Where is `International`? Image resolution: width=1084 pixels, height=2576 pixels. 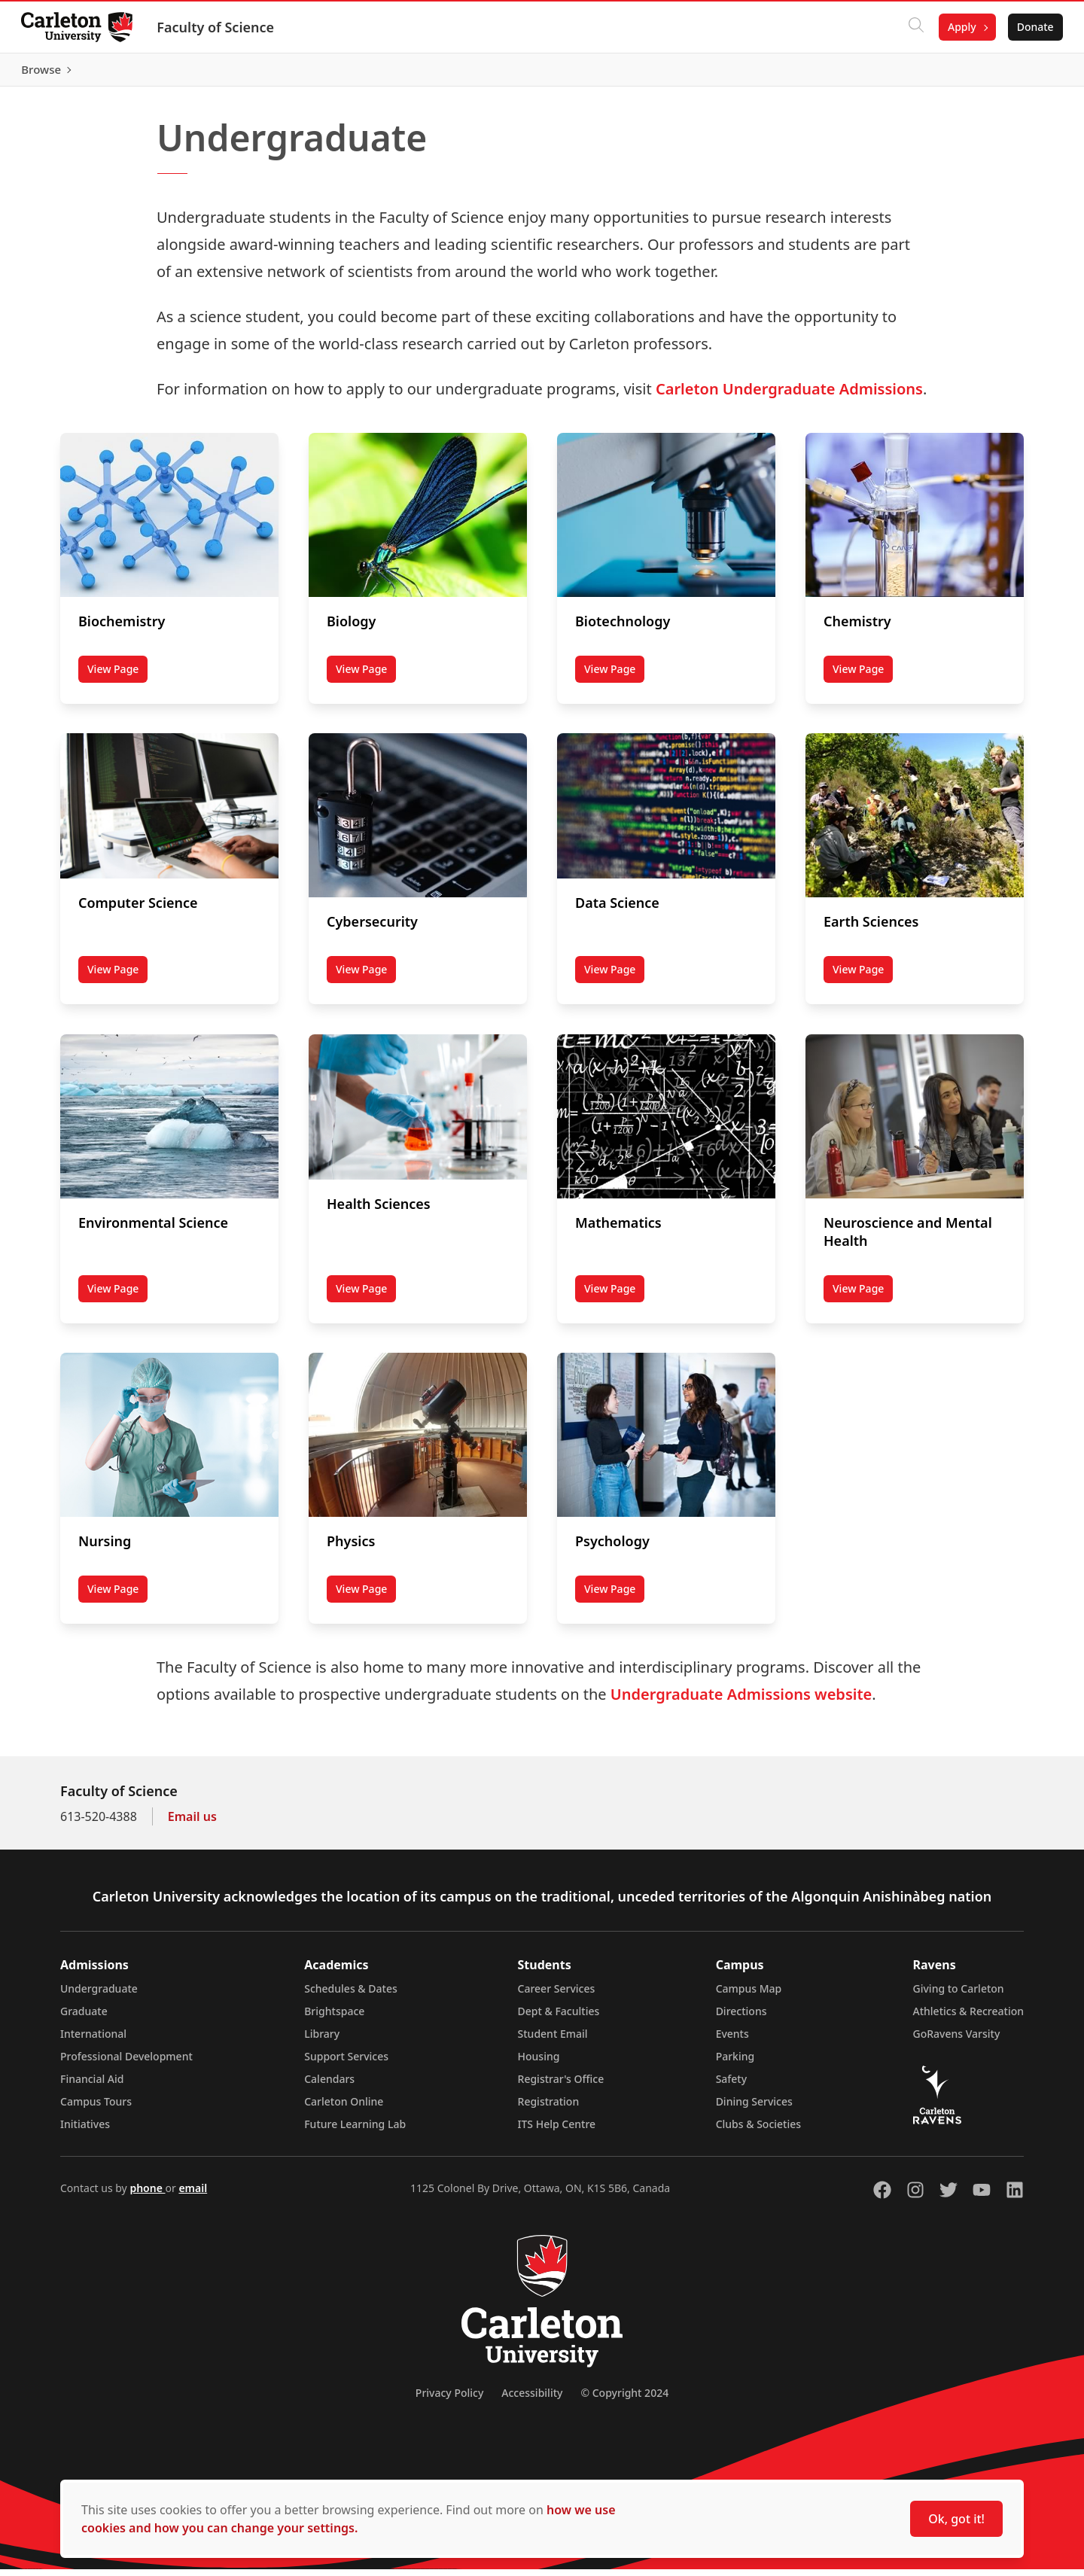 International is located at coordinates (93, 2040).